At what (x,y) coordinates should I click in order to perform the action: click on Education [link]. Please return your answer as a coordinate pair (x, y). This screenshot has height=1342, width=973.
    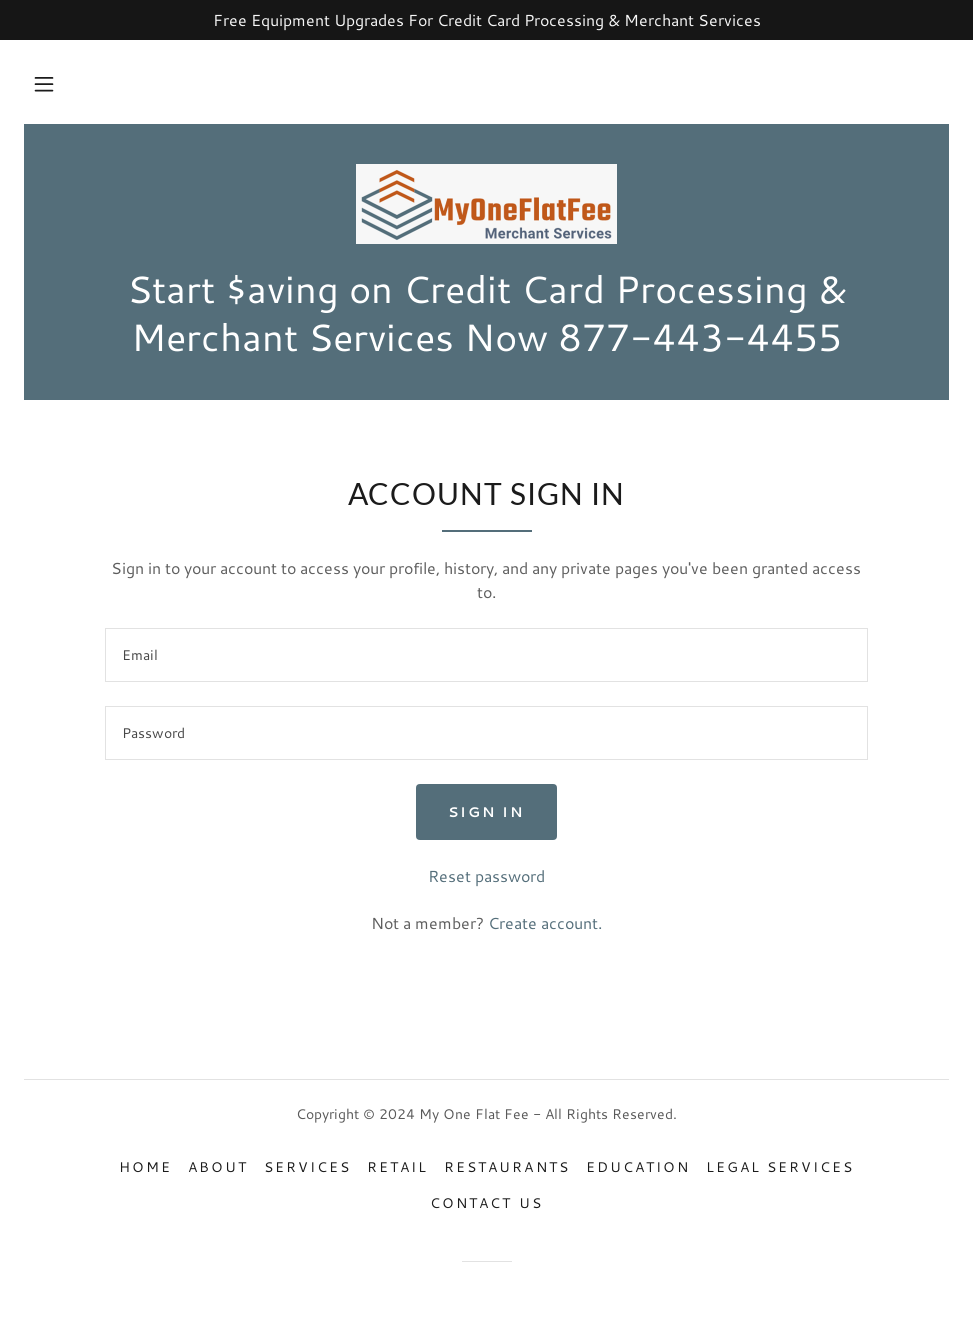
    Looking at the image, I should click on (638, 1167).